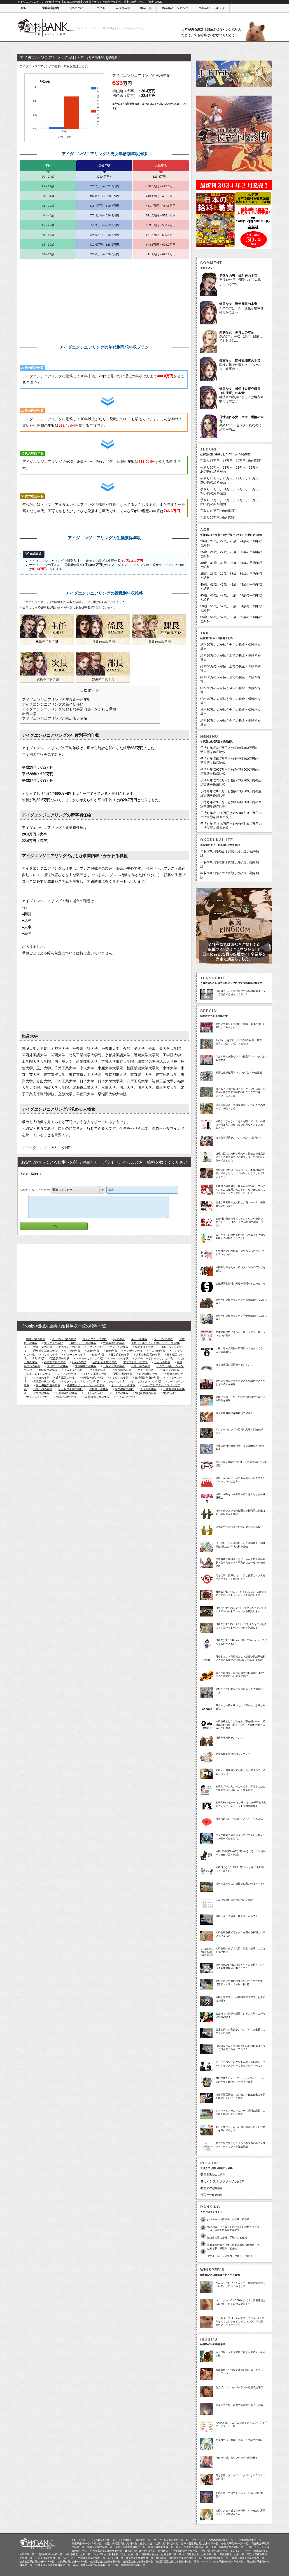 Image resolution: width=289 pixels, height=2576 pixels. What do you see at coordinates (148, 1389) in the screenshot?
I see `タクマの年収` at bounding box center [148, 1389].